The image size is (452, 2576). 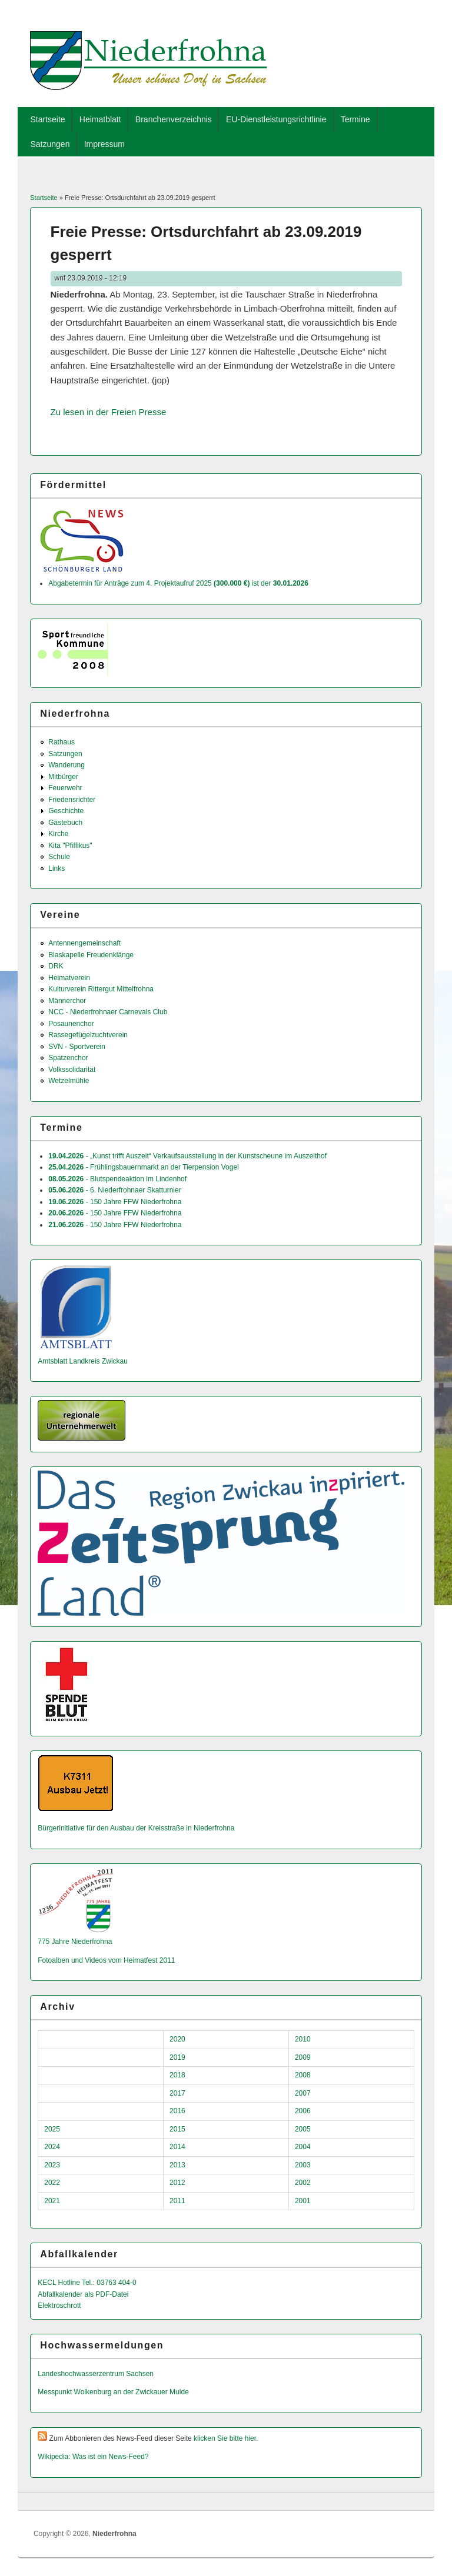 What do you see at coordinates (177, 2129) in the screenshot?
I see `2015` at bounding box center [177, 2129].